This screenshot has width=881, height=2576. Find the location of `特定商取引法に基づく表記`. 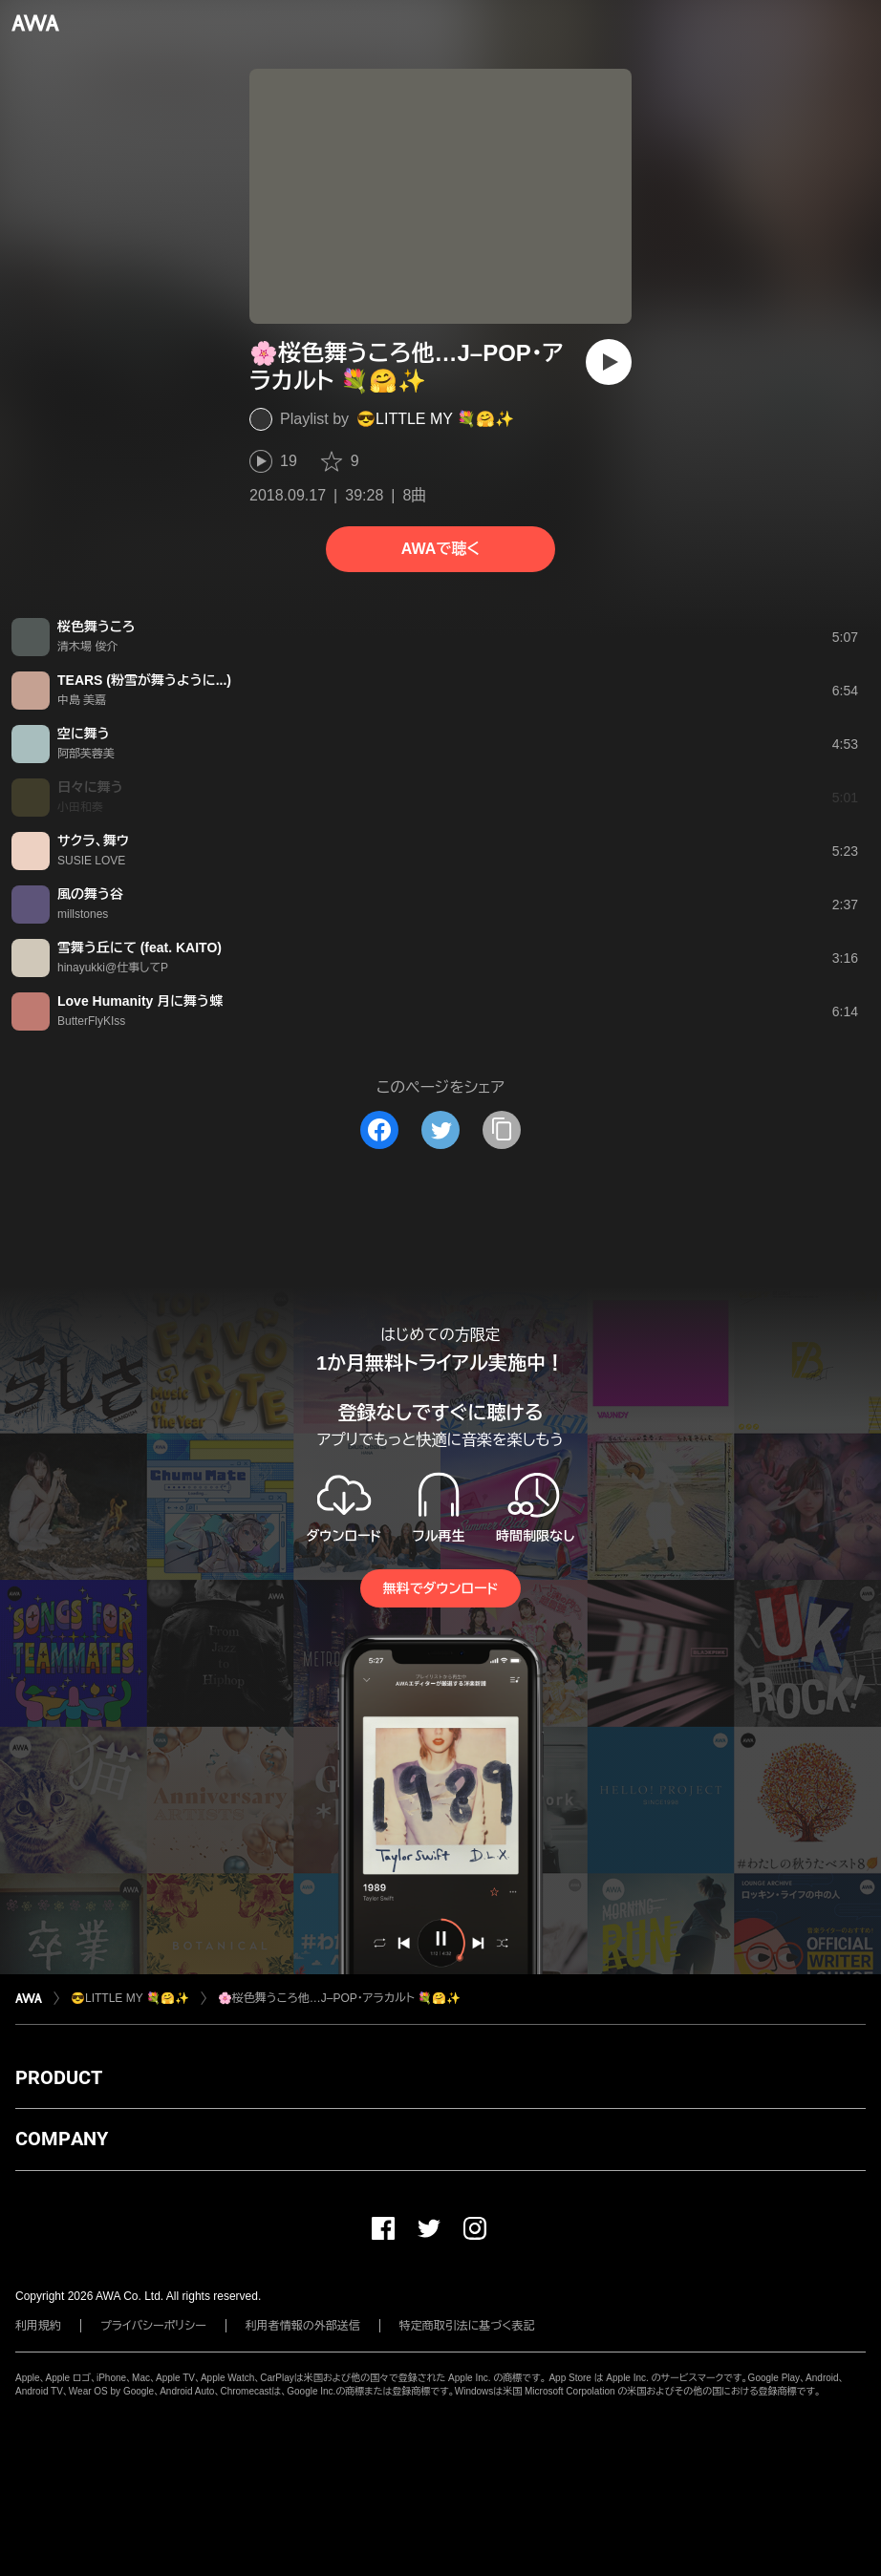

特定商取引法に基づく表記 is located at coordinates (467, 2325).